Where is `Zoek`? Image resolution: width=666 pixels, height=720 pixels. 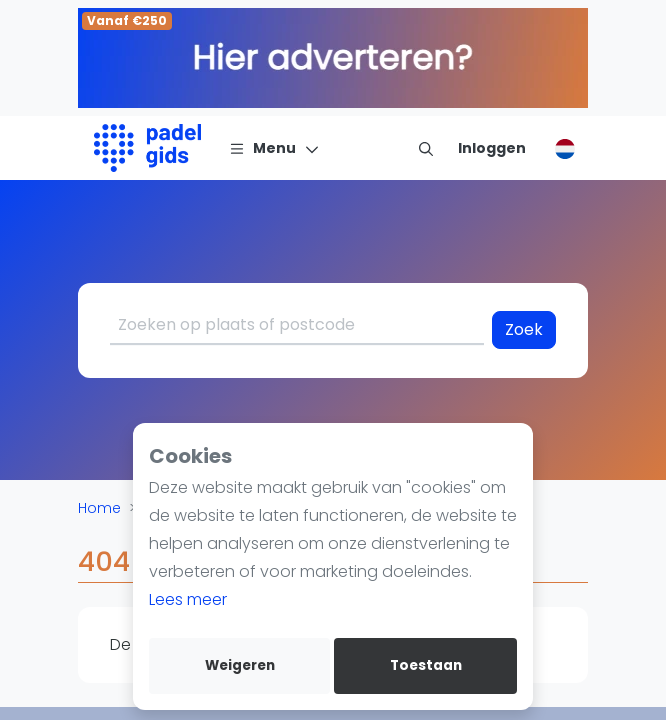 Zoek is located at coordinates (524, 329).